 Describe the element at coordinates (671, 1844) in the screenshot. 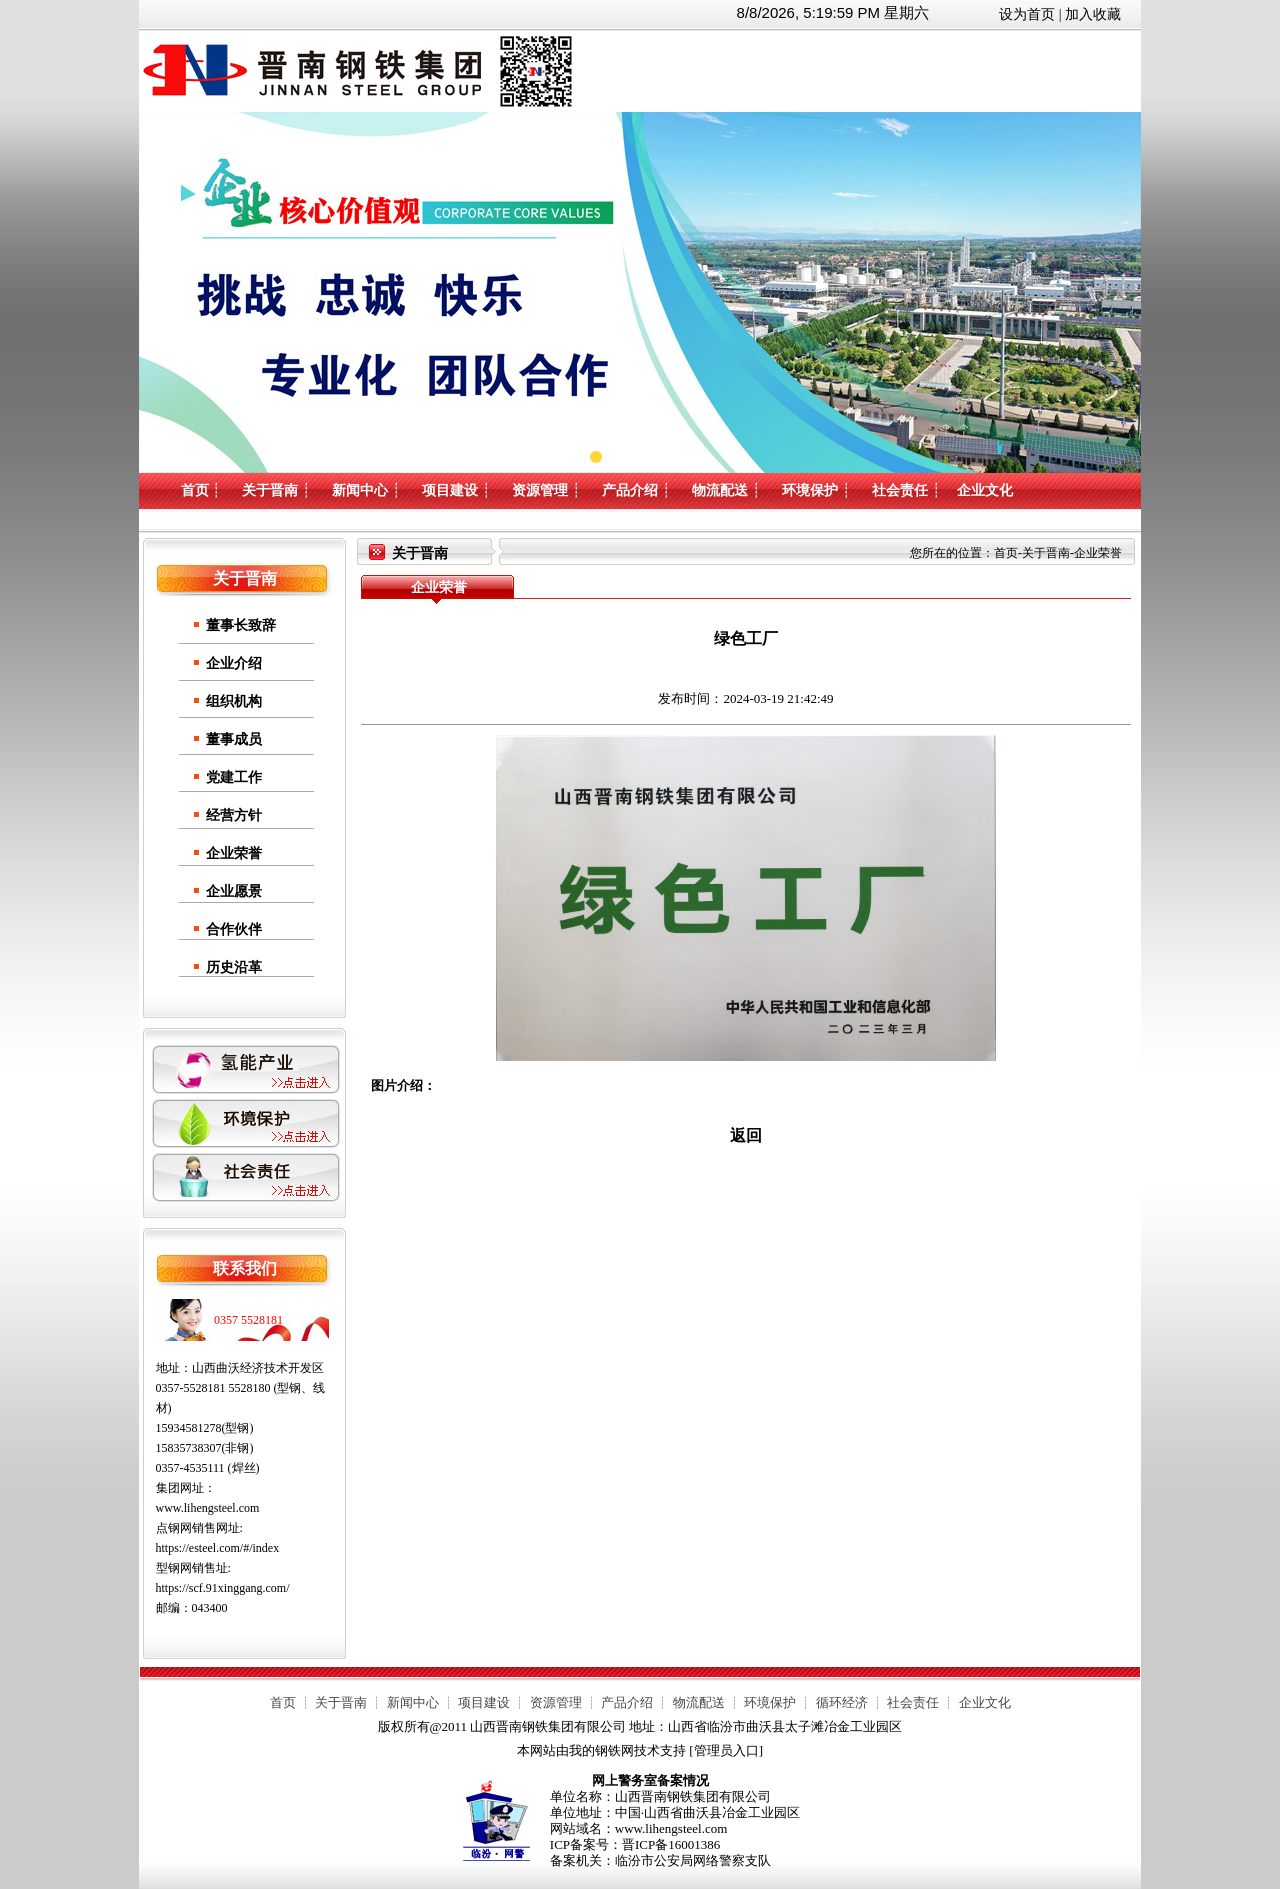

I see `晋ICP备16001386` at that location.